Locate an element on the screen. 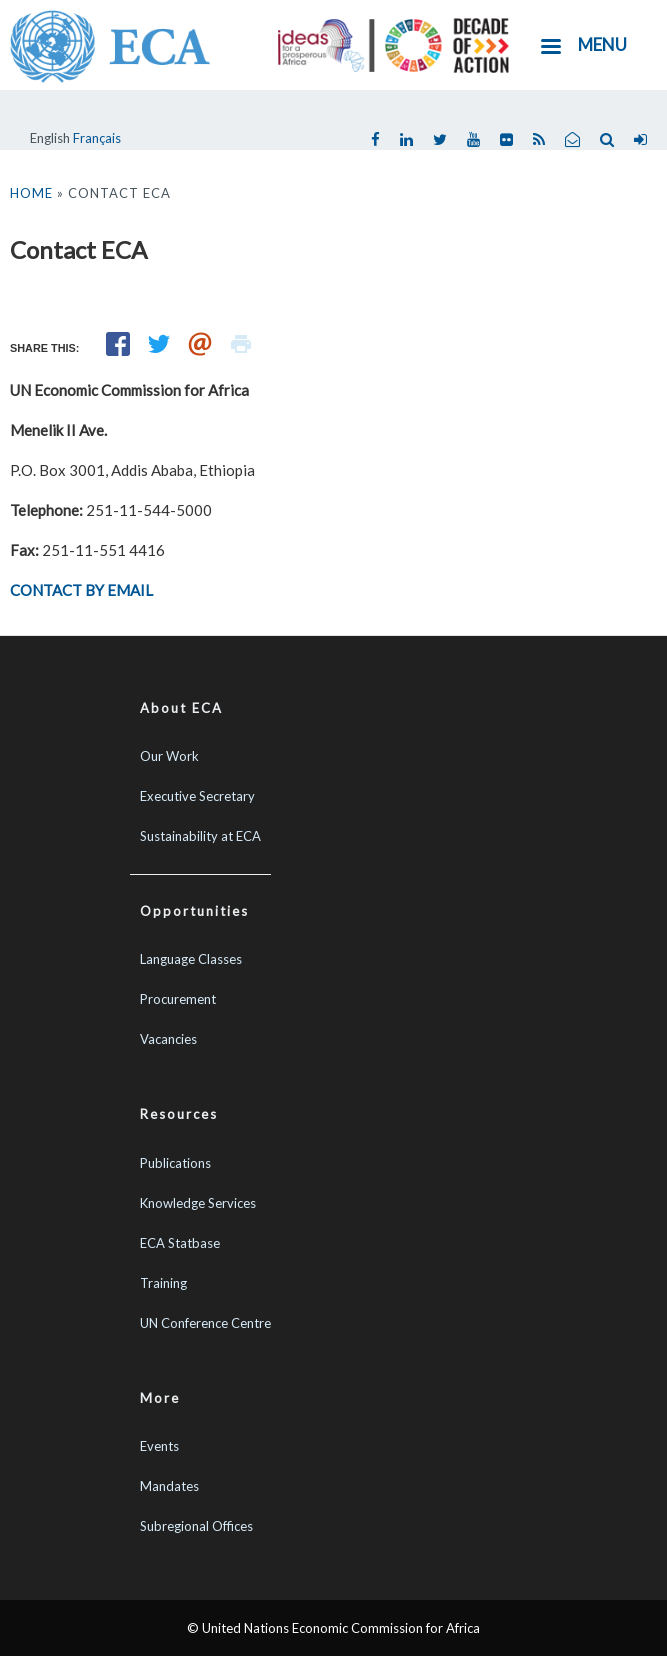  Français is located at coordinates (97, 138).